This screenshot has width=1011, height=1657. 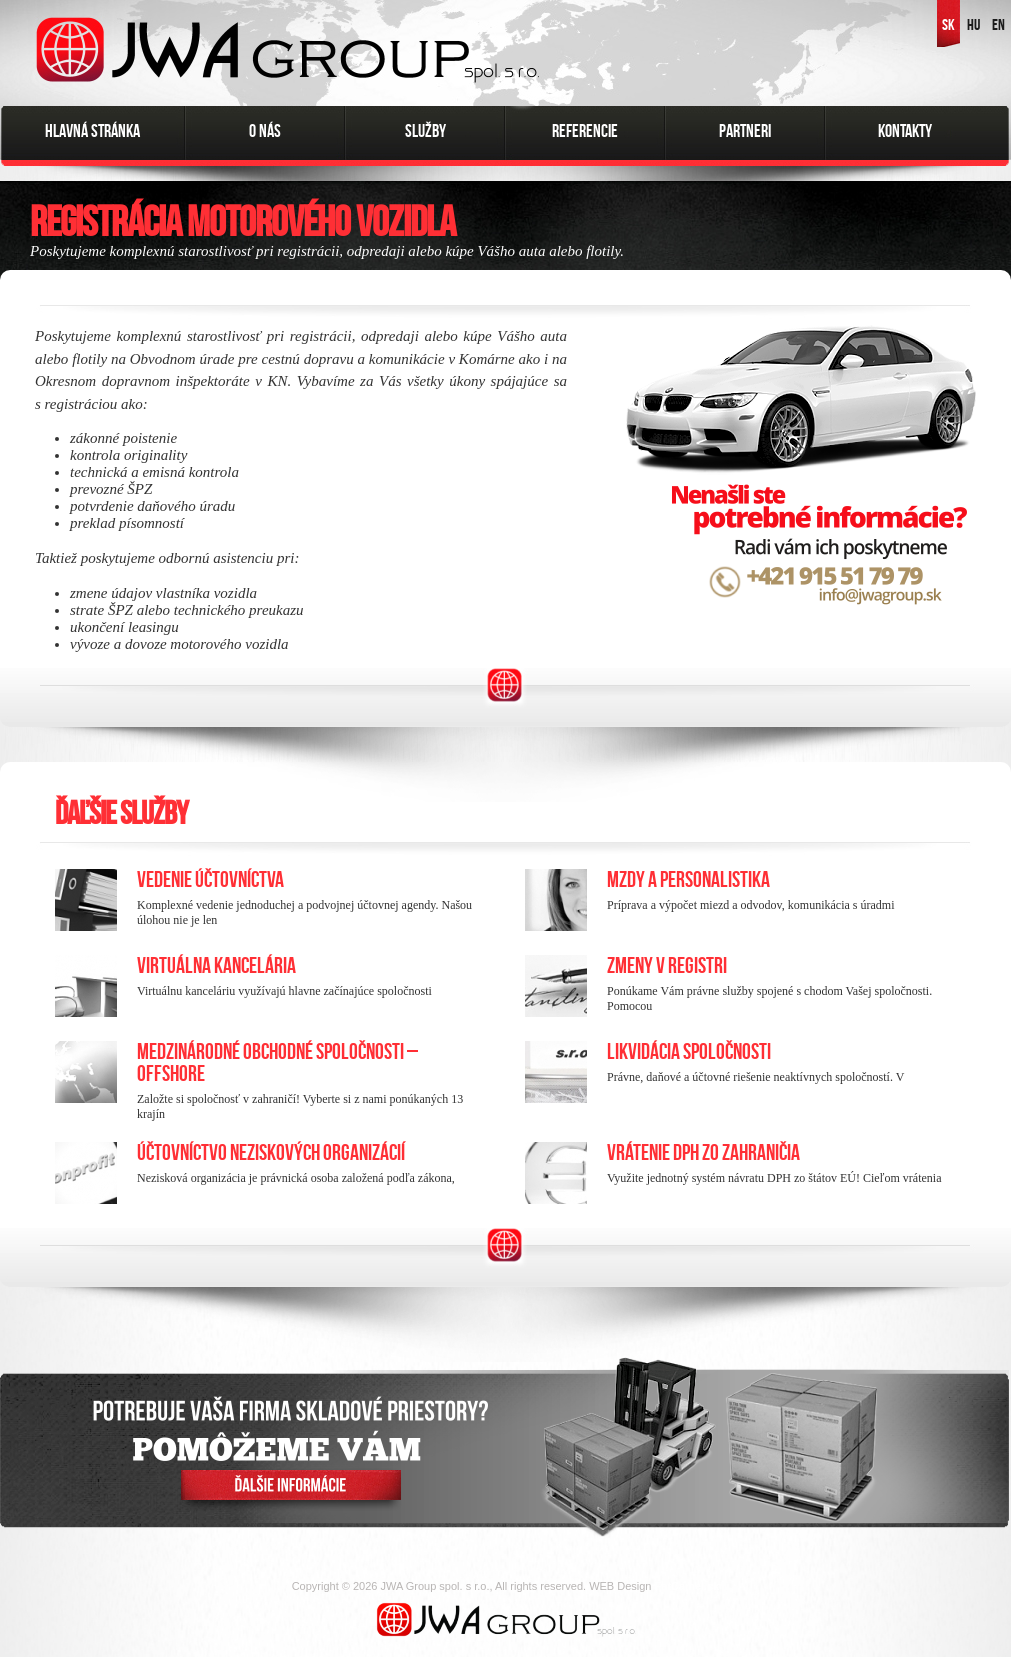 I want to click on Vedenie účtovníctva, so click(x=210, y=879).